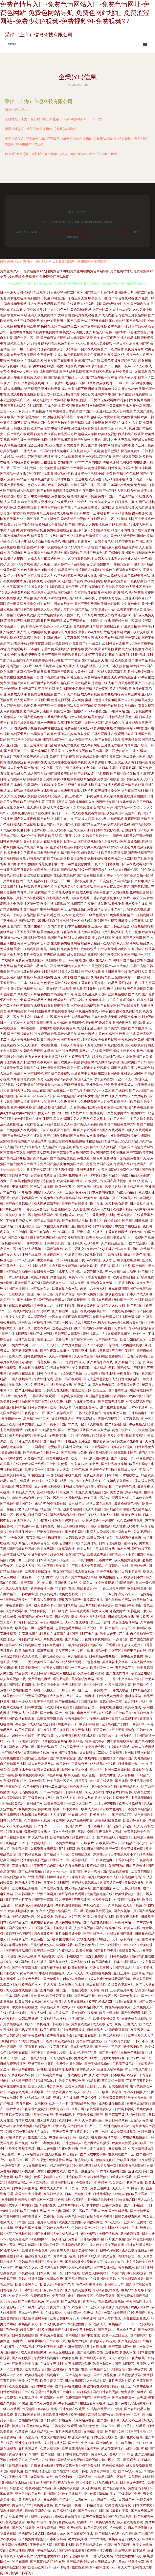 The height and width of the screenshot is (2576, 155). I want to click on 欧美不卡电影, so click(44, 1702).